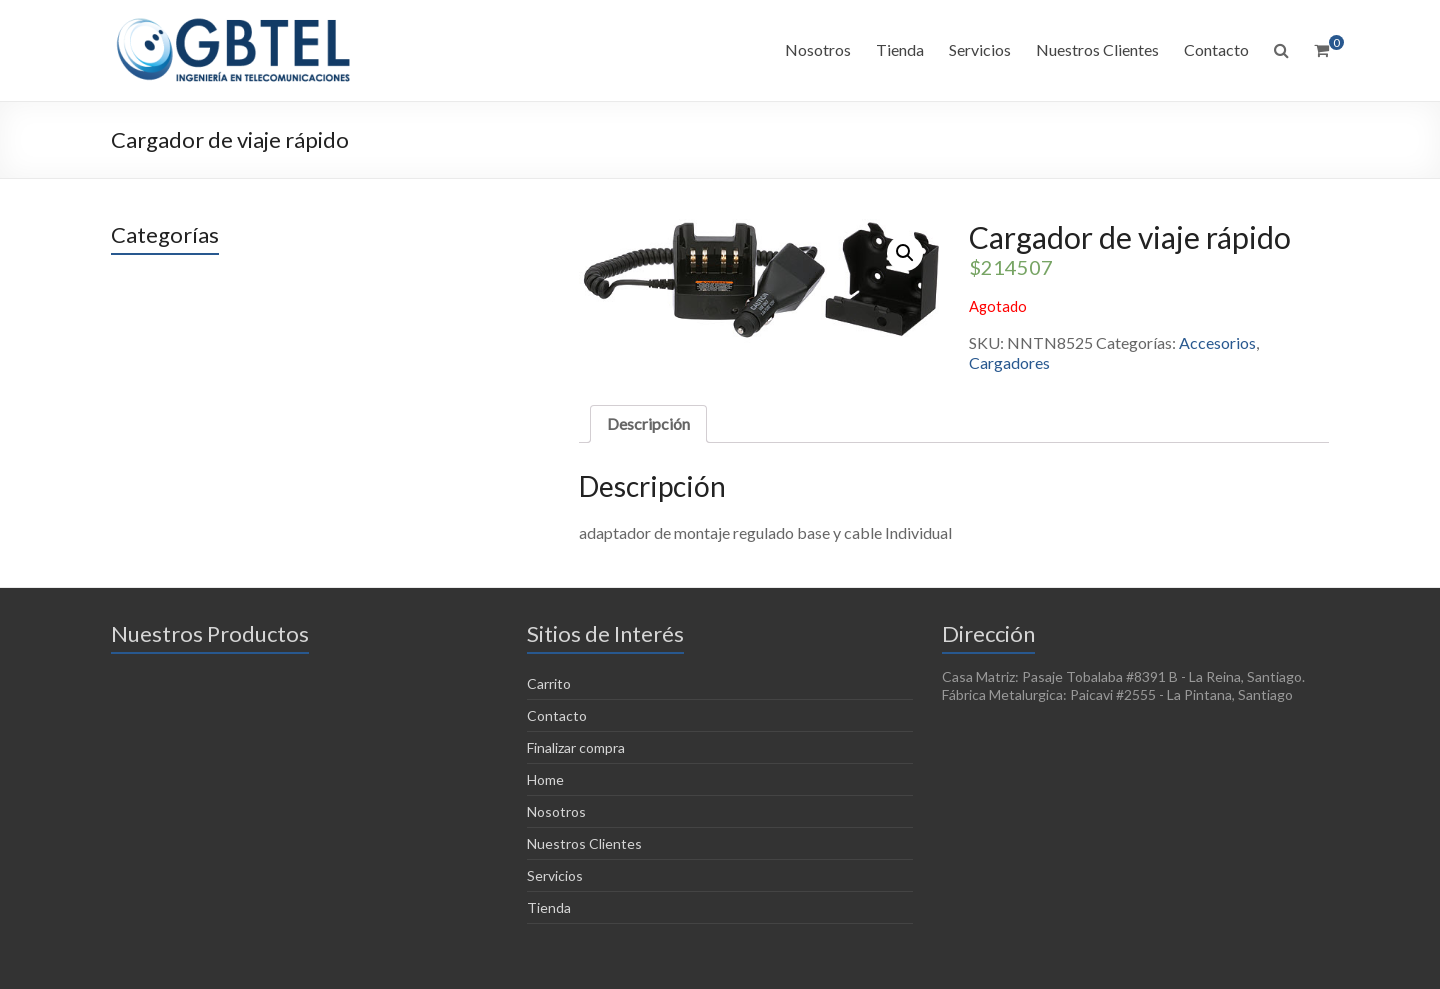  I want to click on Descripción, so click(648, 423).